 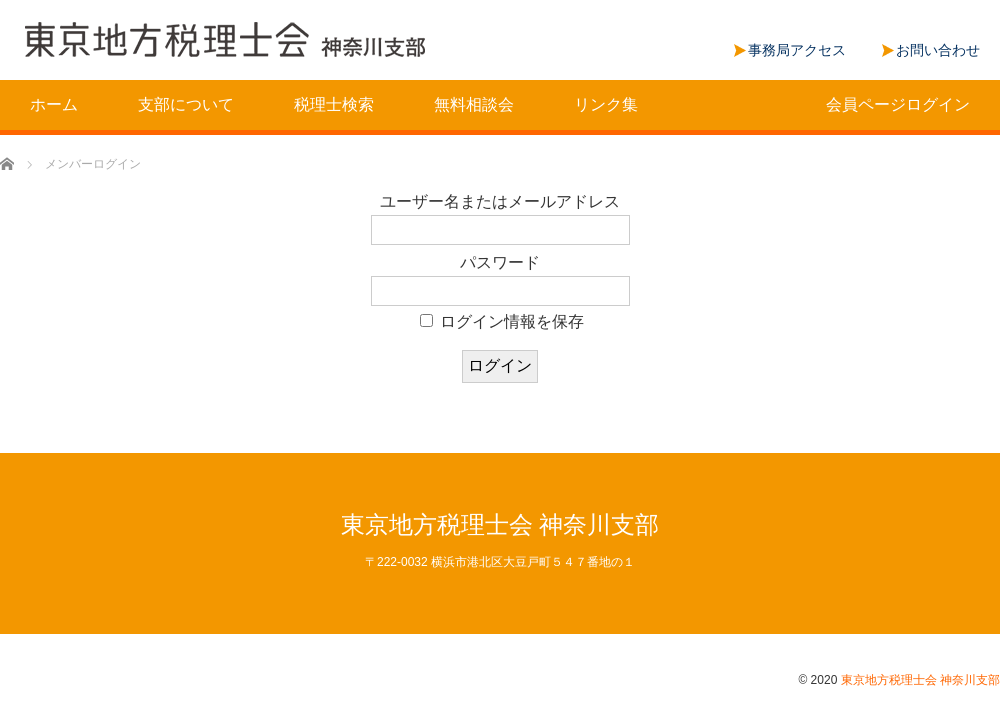 What do you see at coordinates (54, 104) in the screenshot?
I see `ホーム` at bounding box center [54, 104].